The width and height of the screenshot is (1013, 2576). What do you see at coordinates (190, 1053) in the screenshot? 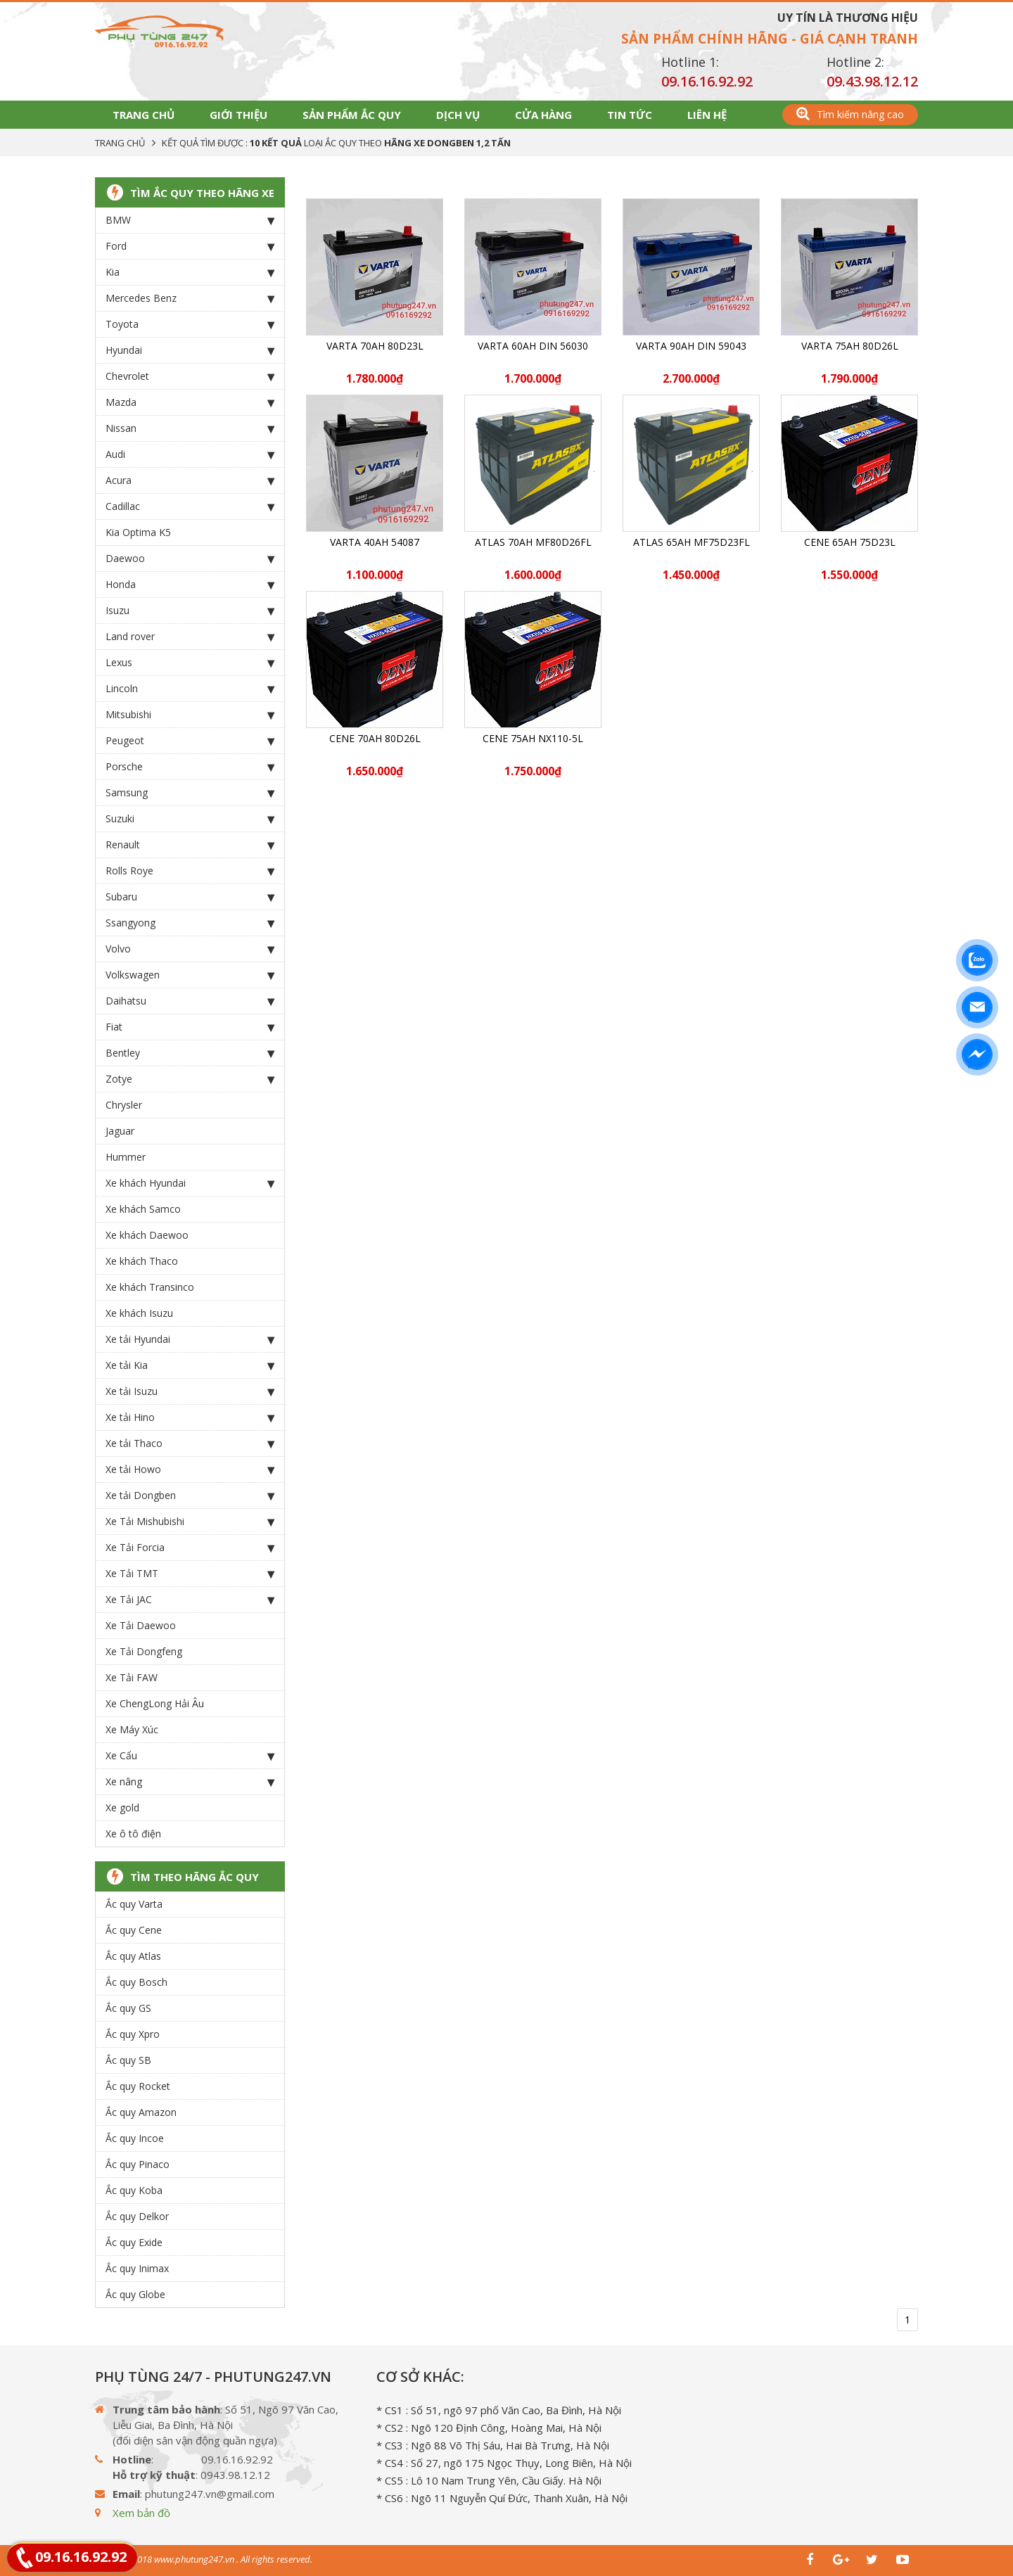
I see `Bentley` at bounding box center [190, 1053].